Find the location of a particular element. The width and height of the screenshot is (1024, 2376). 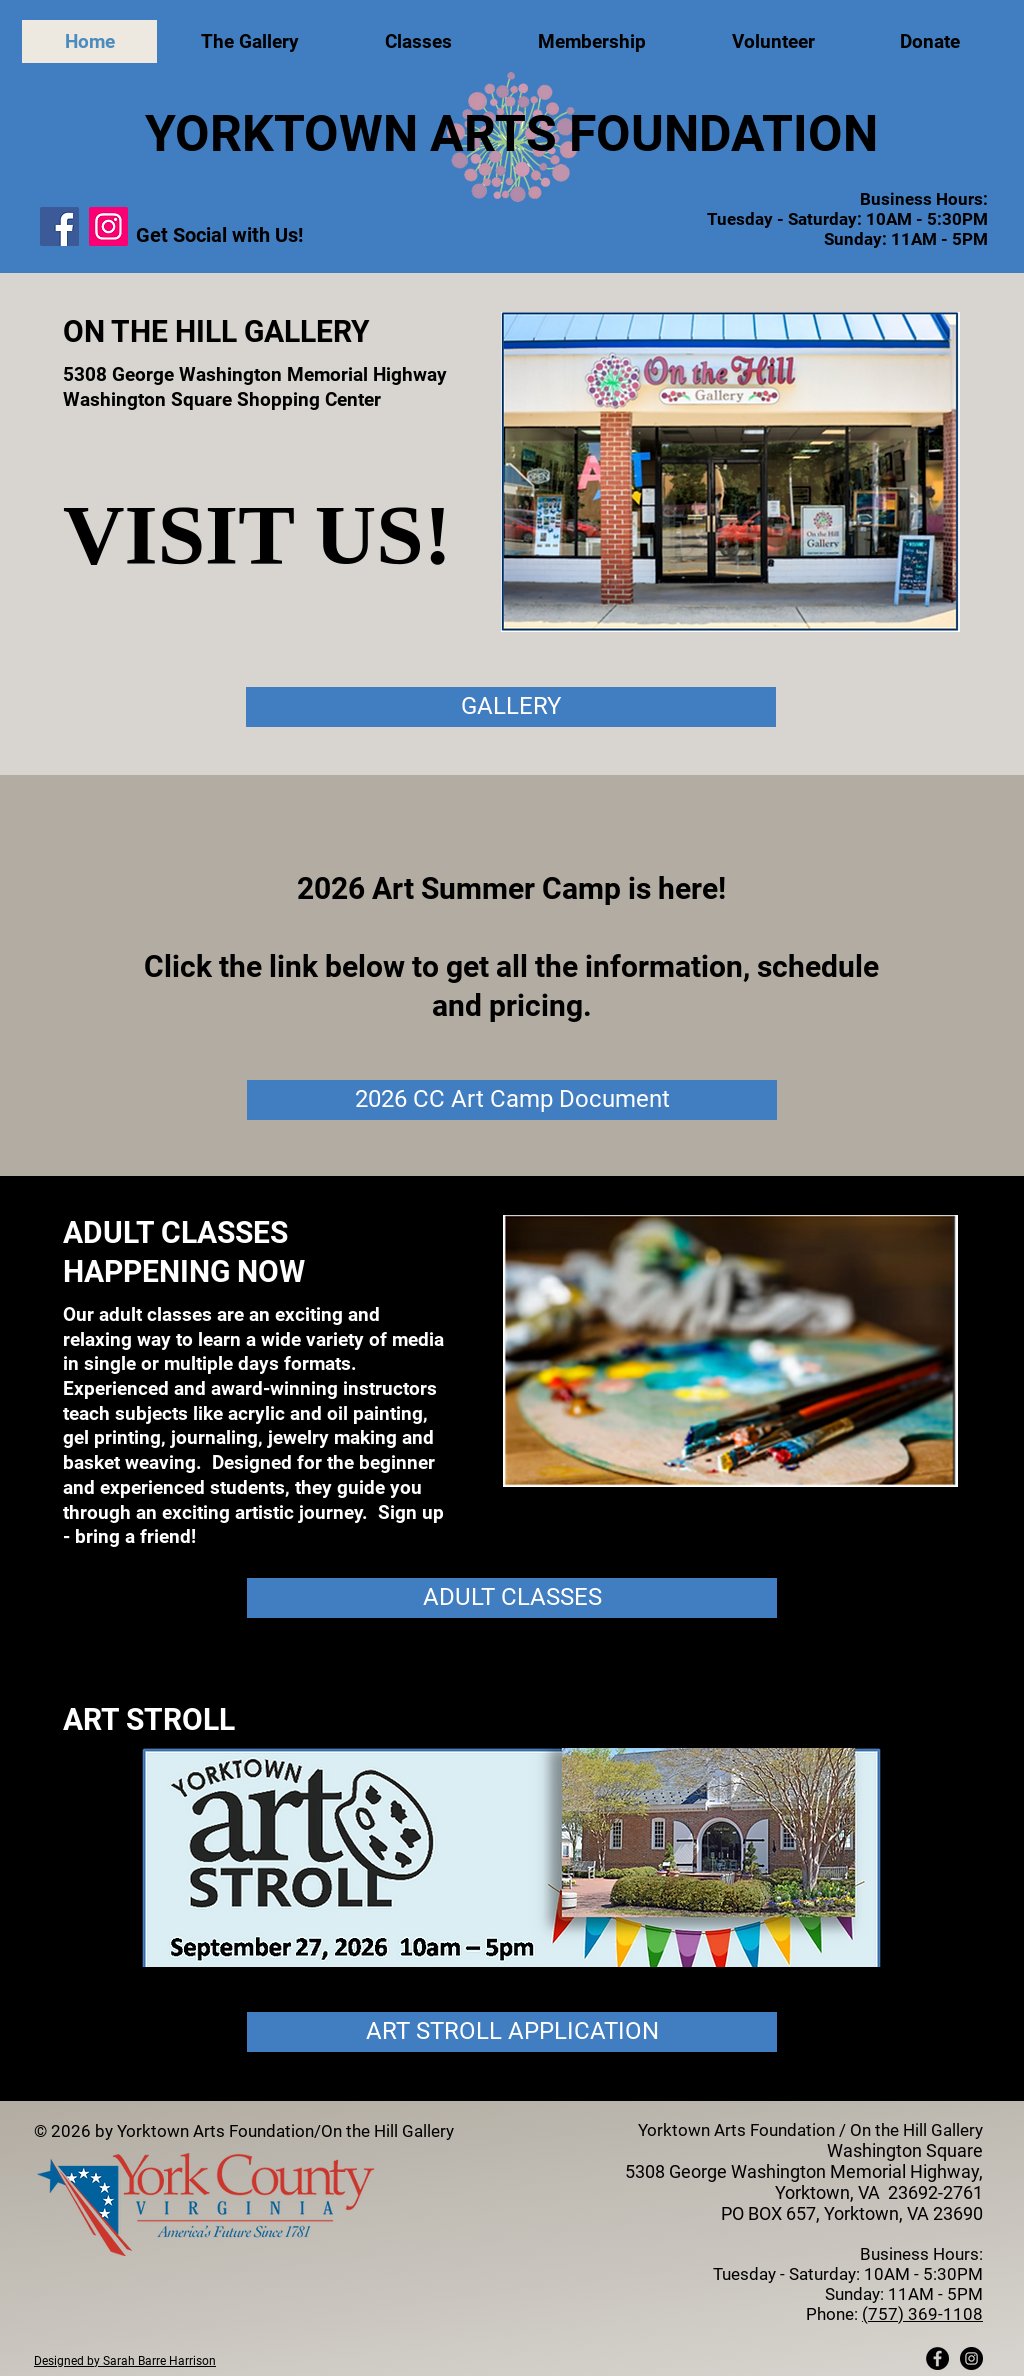

[Facebook] is located at coordinates (59, 226).